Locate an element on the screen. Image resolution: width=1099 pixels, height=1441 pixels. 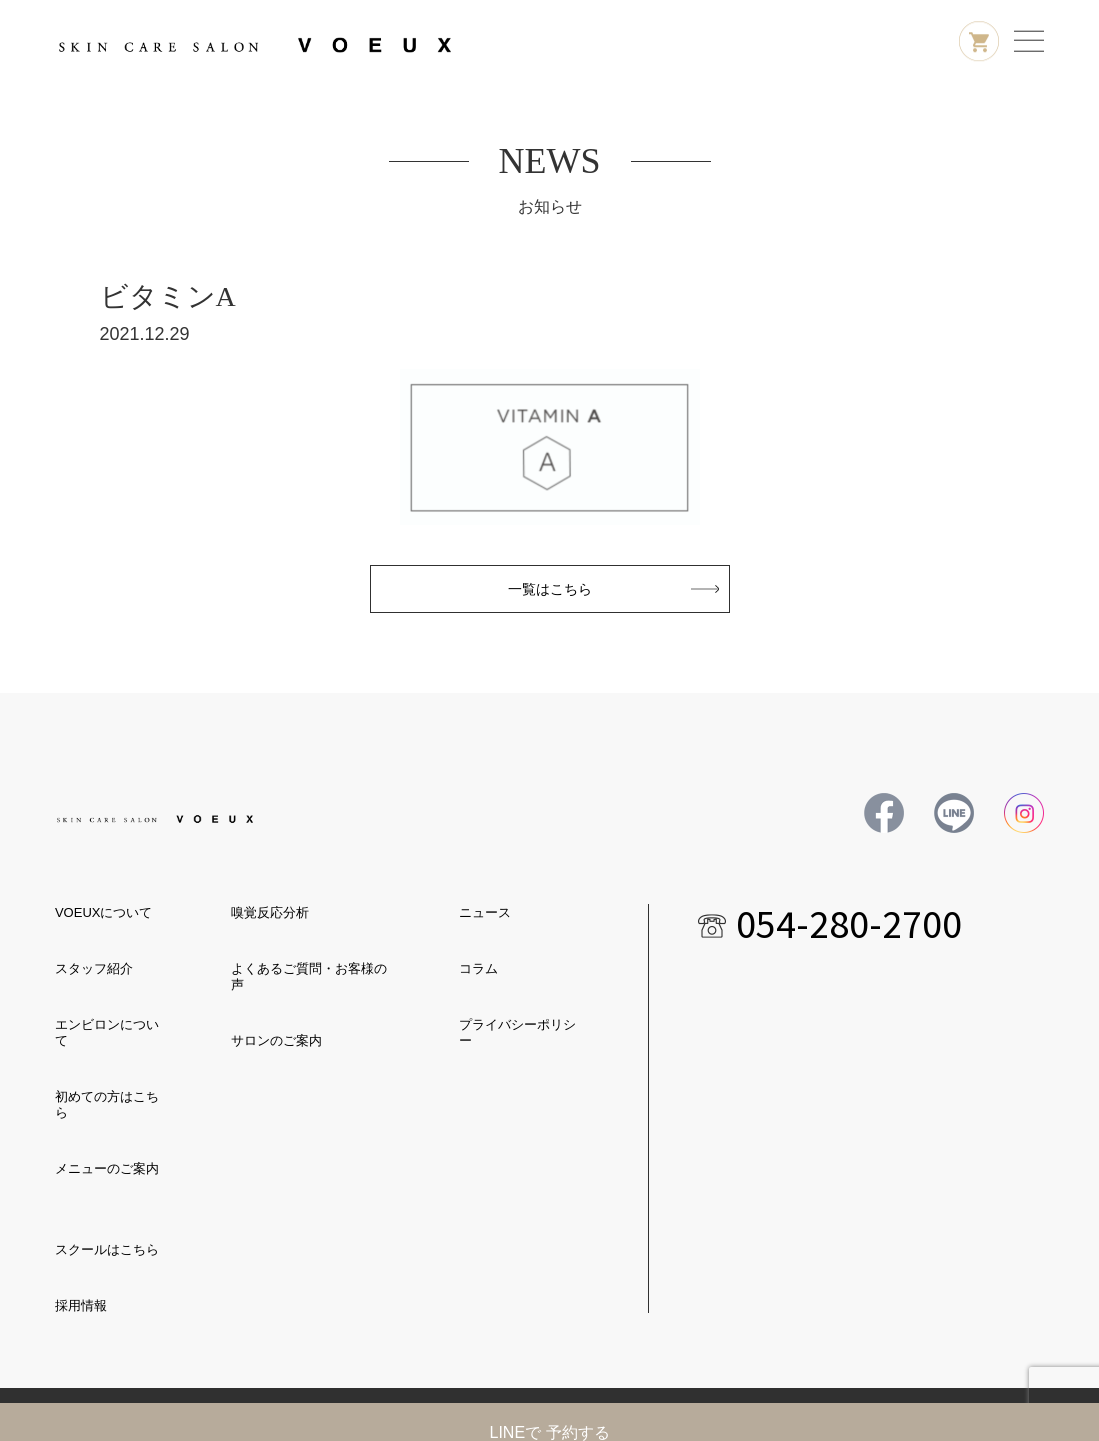
VOEUXについて is located at coordinates (104, 912).